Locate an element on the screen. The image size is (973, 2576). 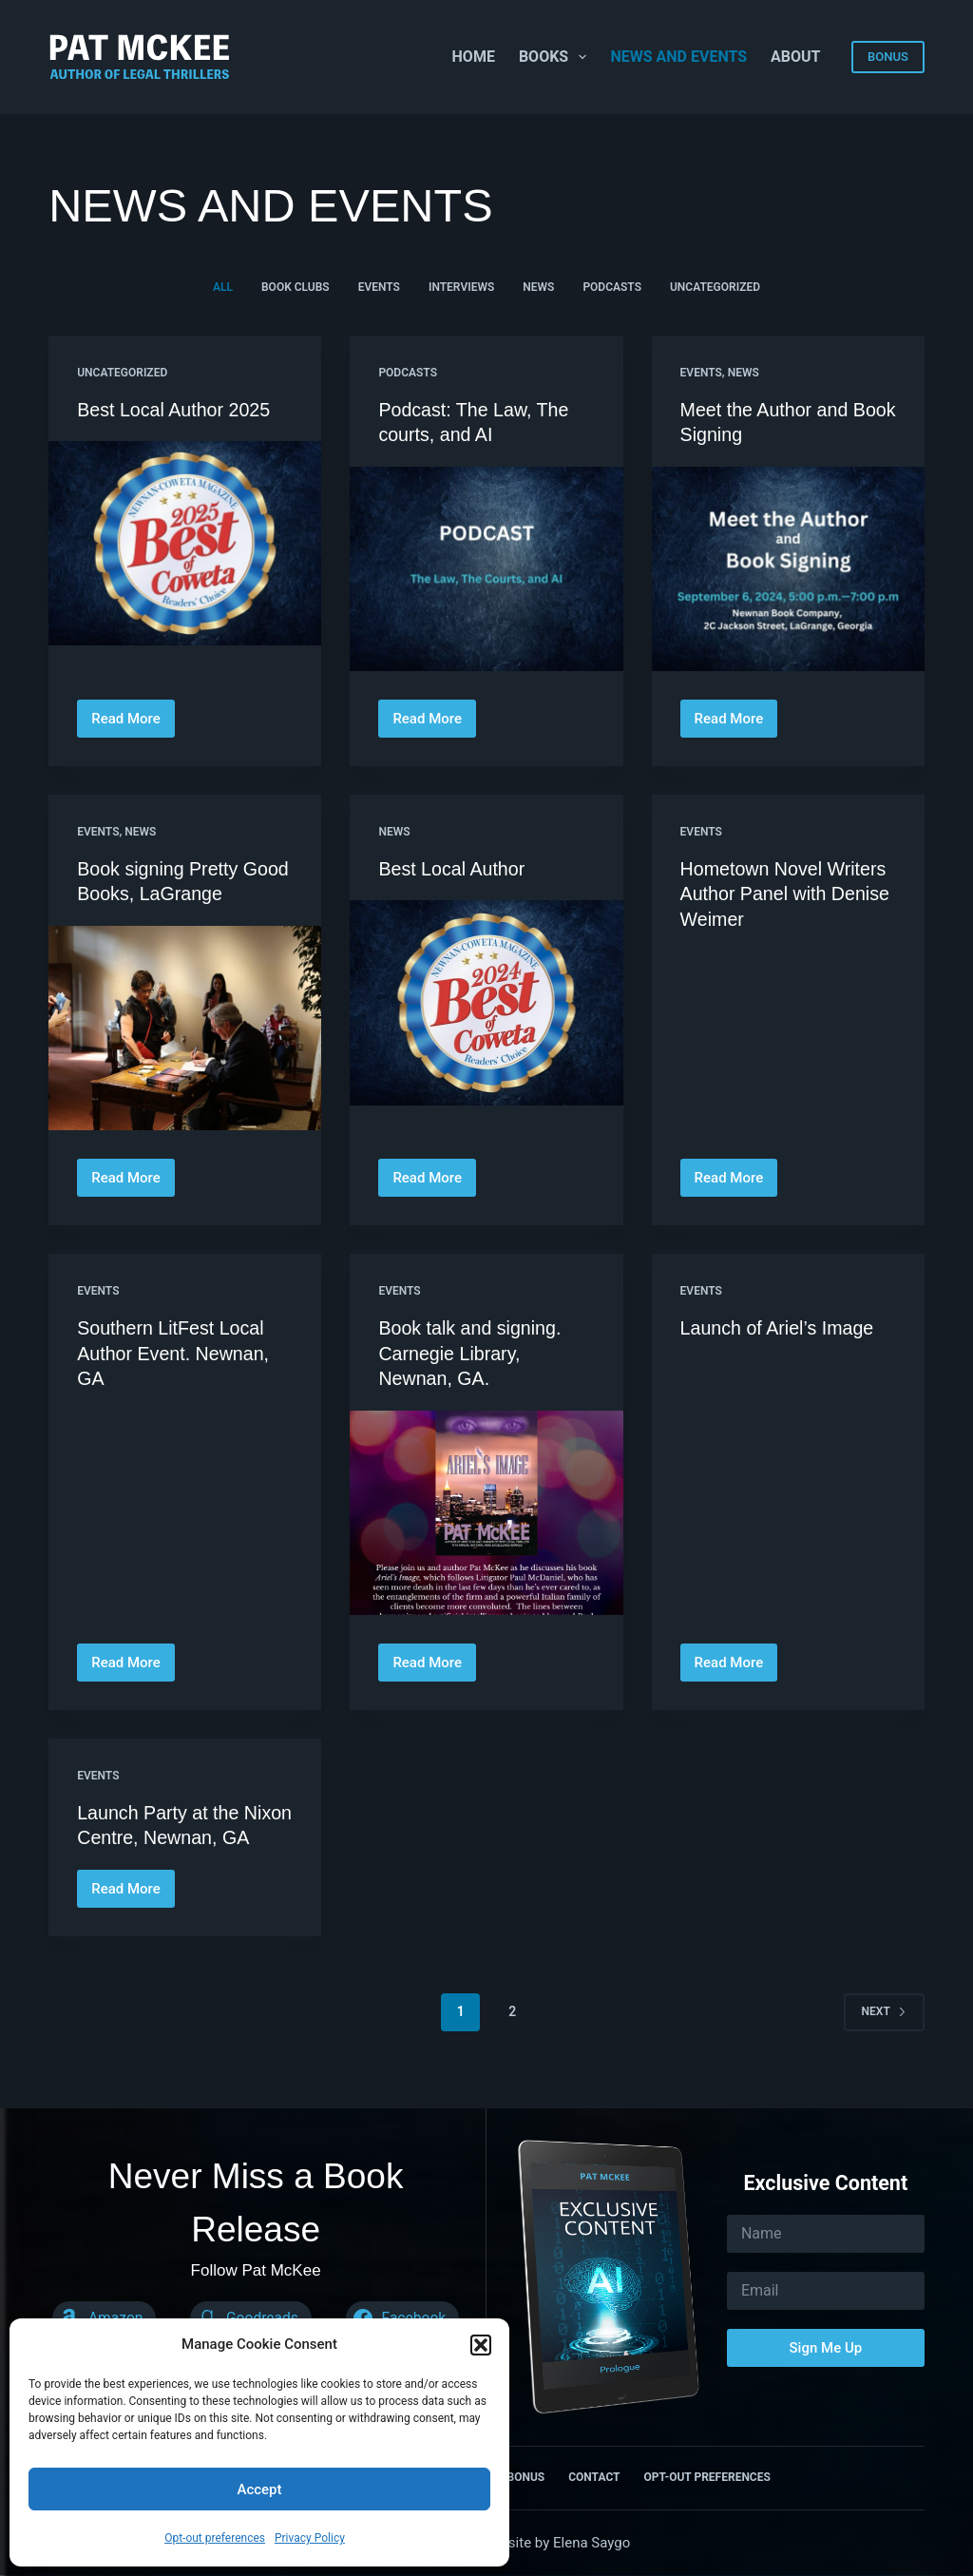
Privacy Policy is located at coordinates (310, 2538).